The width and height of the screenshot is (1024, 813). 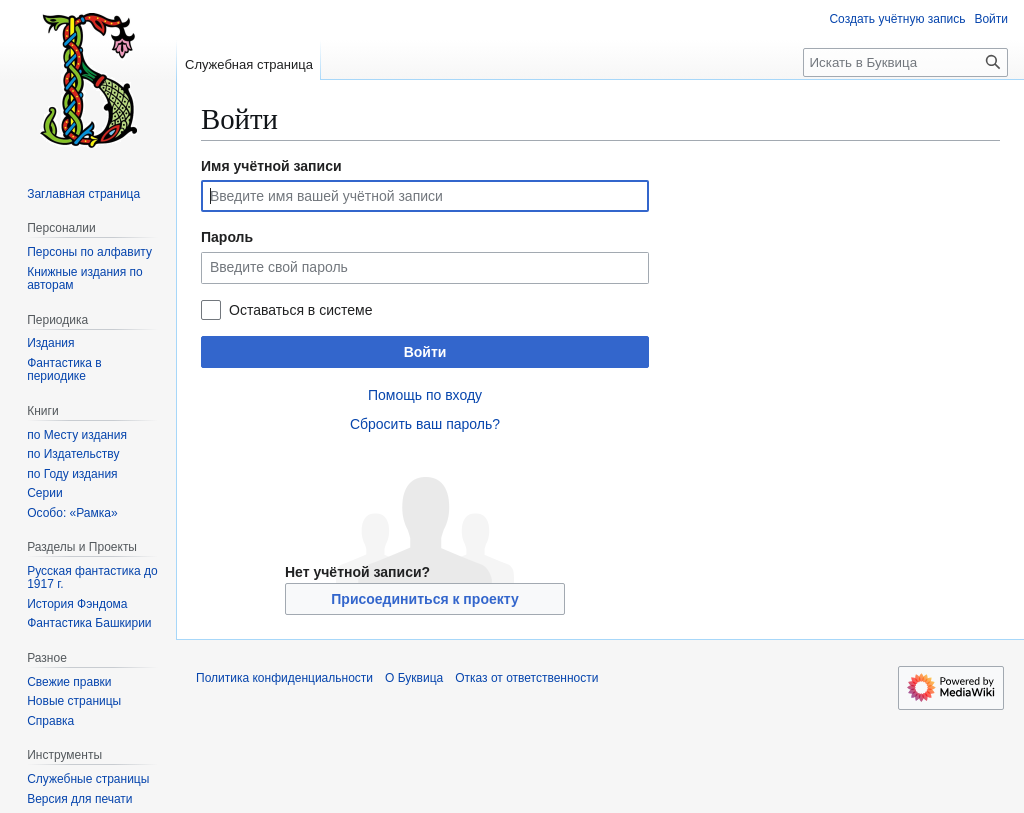 I want to click on Отказ от ответственности, so click(x=526, y=678).